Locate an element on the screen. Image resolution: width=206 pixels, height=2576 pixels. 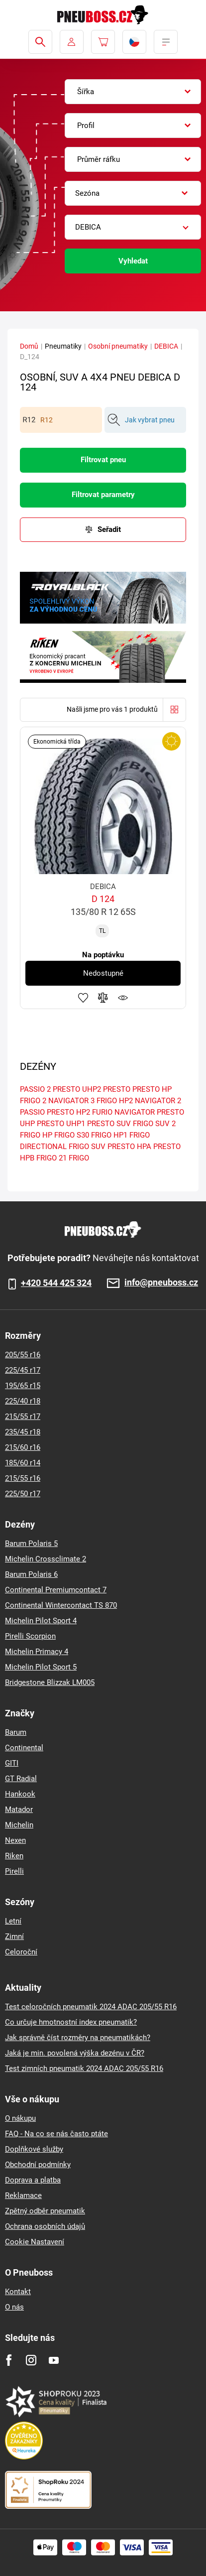
Nexen is located at coordinates (15, 1840).